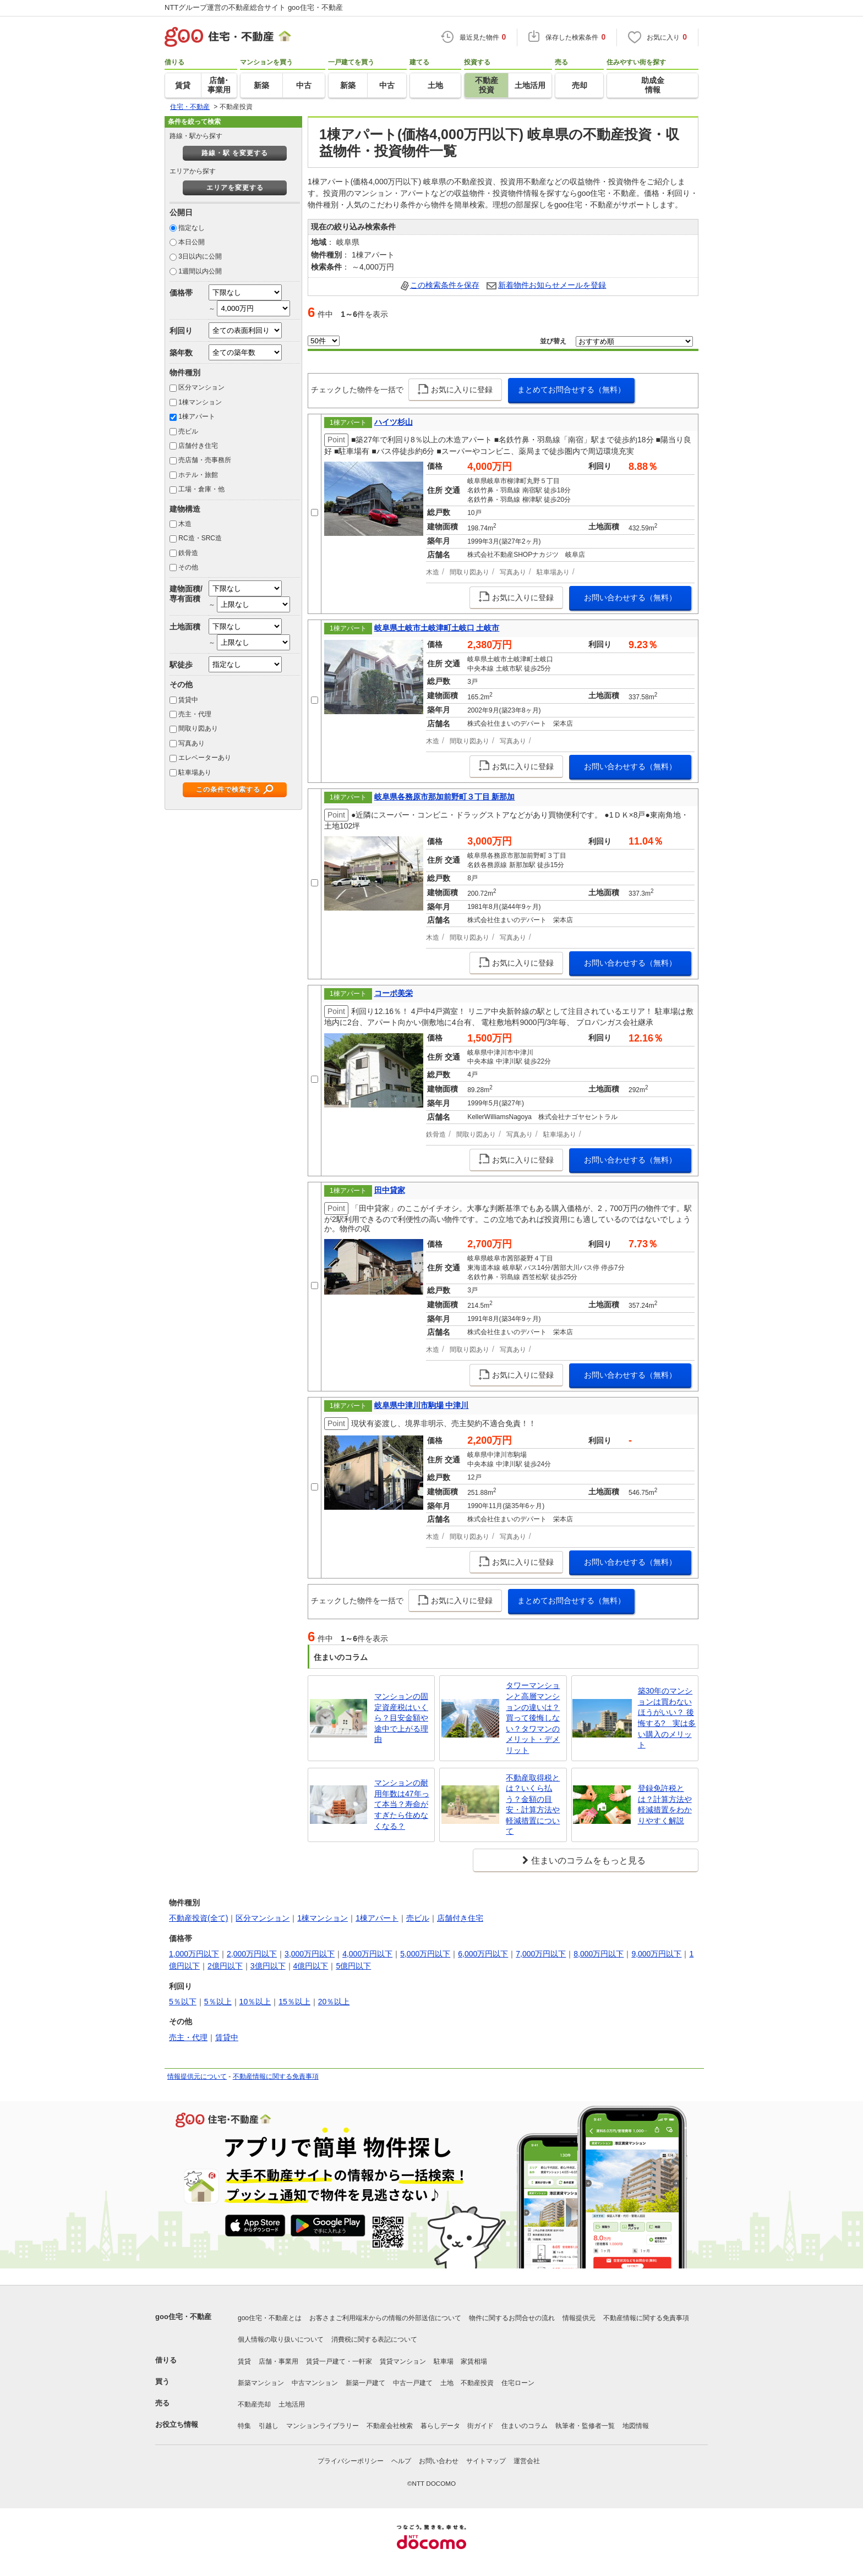 Image resolution: width=863 pixels, height=2576 pixels. I want to click on 3,000万円以下, so click(310, 1953).